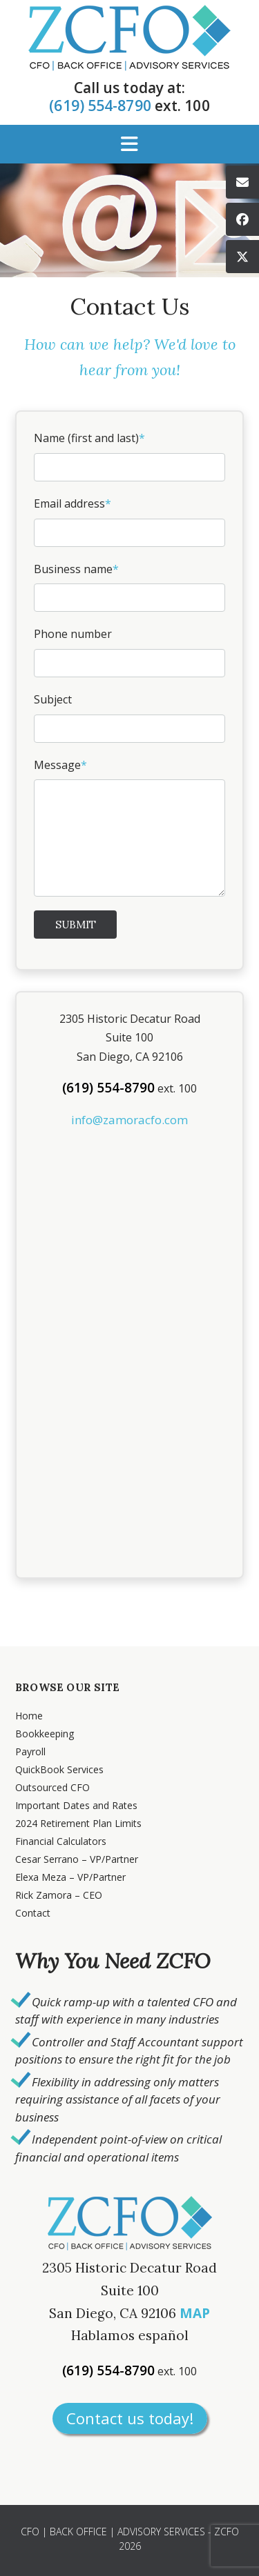 This screenshot has height=2576, width=259. What do you see at coordinates (76, 1859) in the screenshot?
I see `Cesar Serrano – VP/Partner` at bounding box center [76, 1859].